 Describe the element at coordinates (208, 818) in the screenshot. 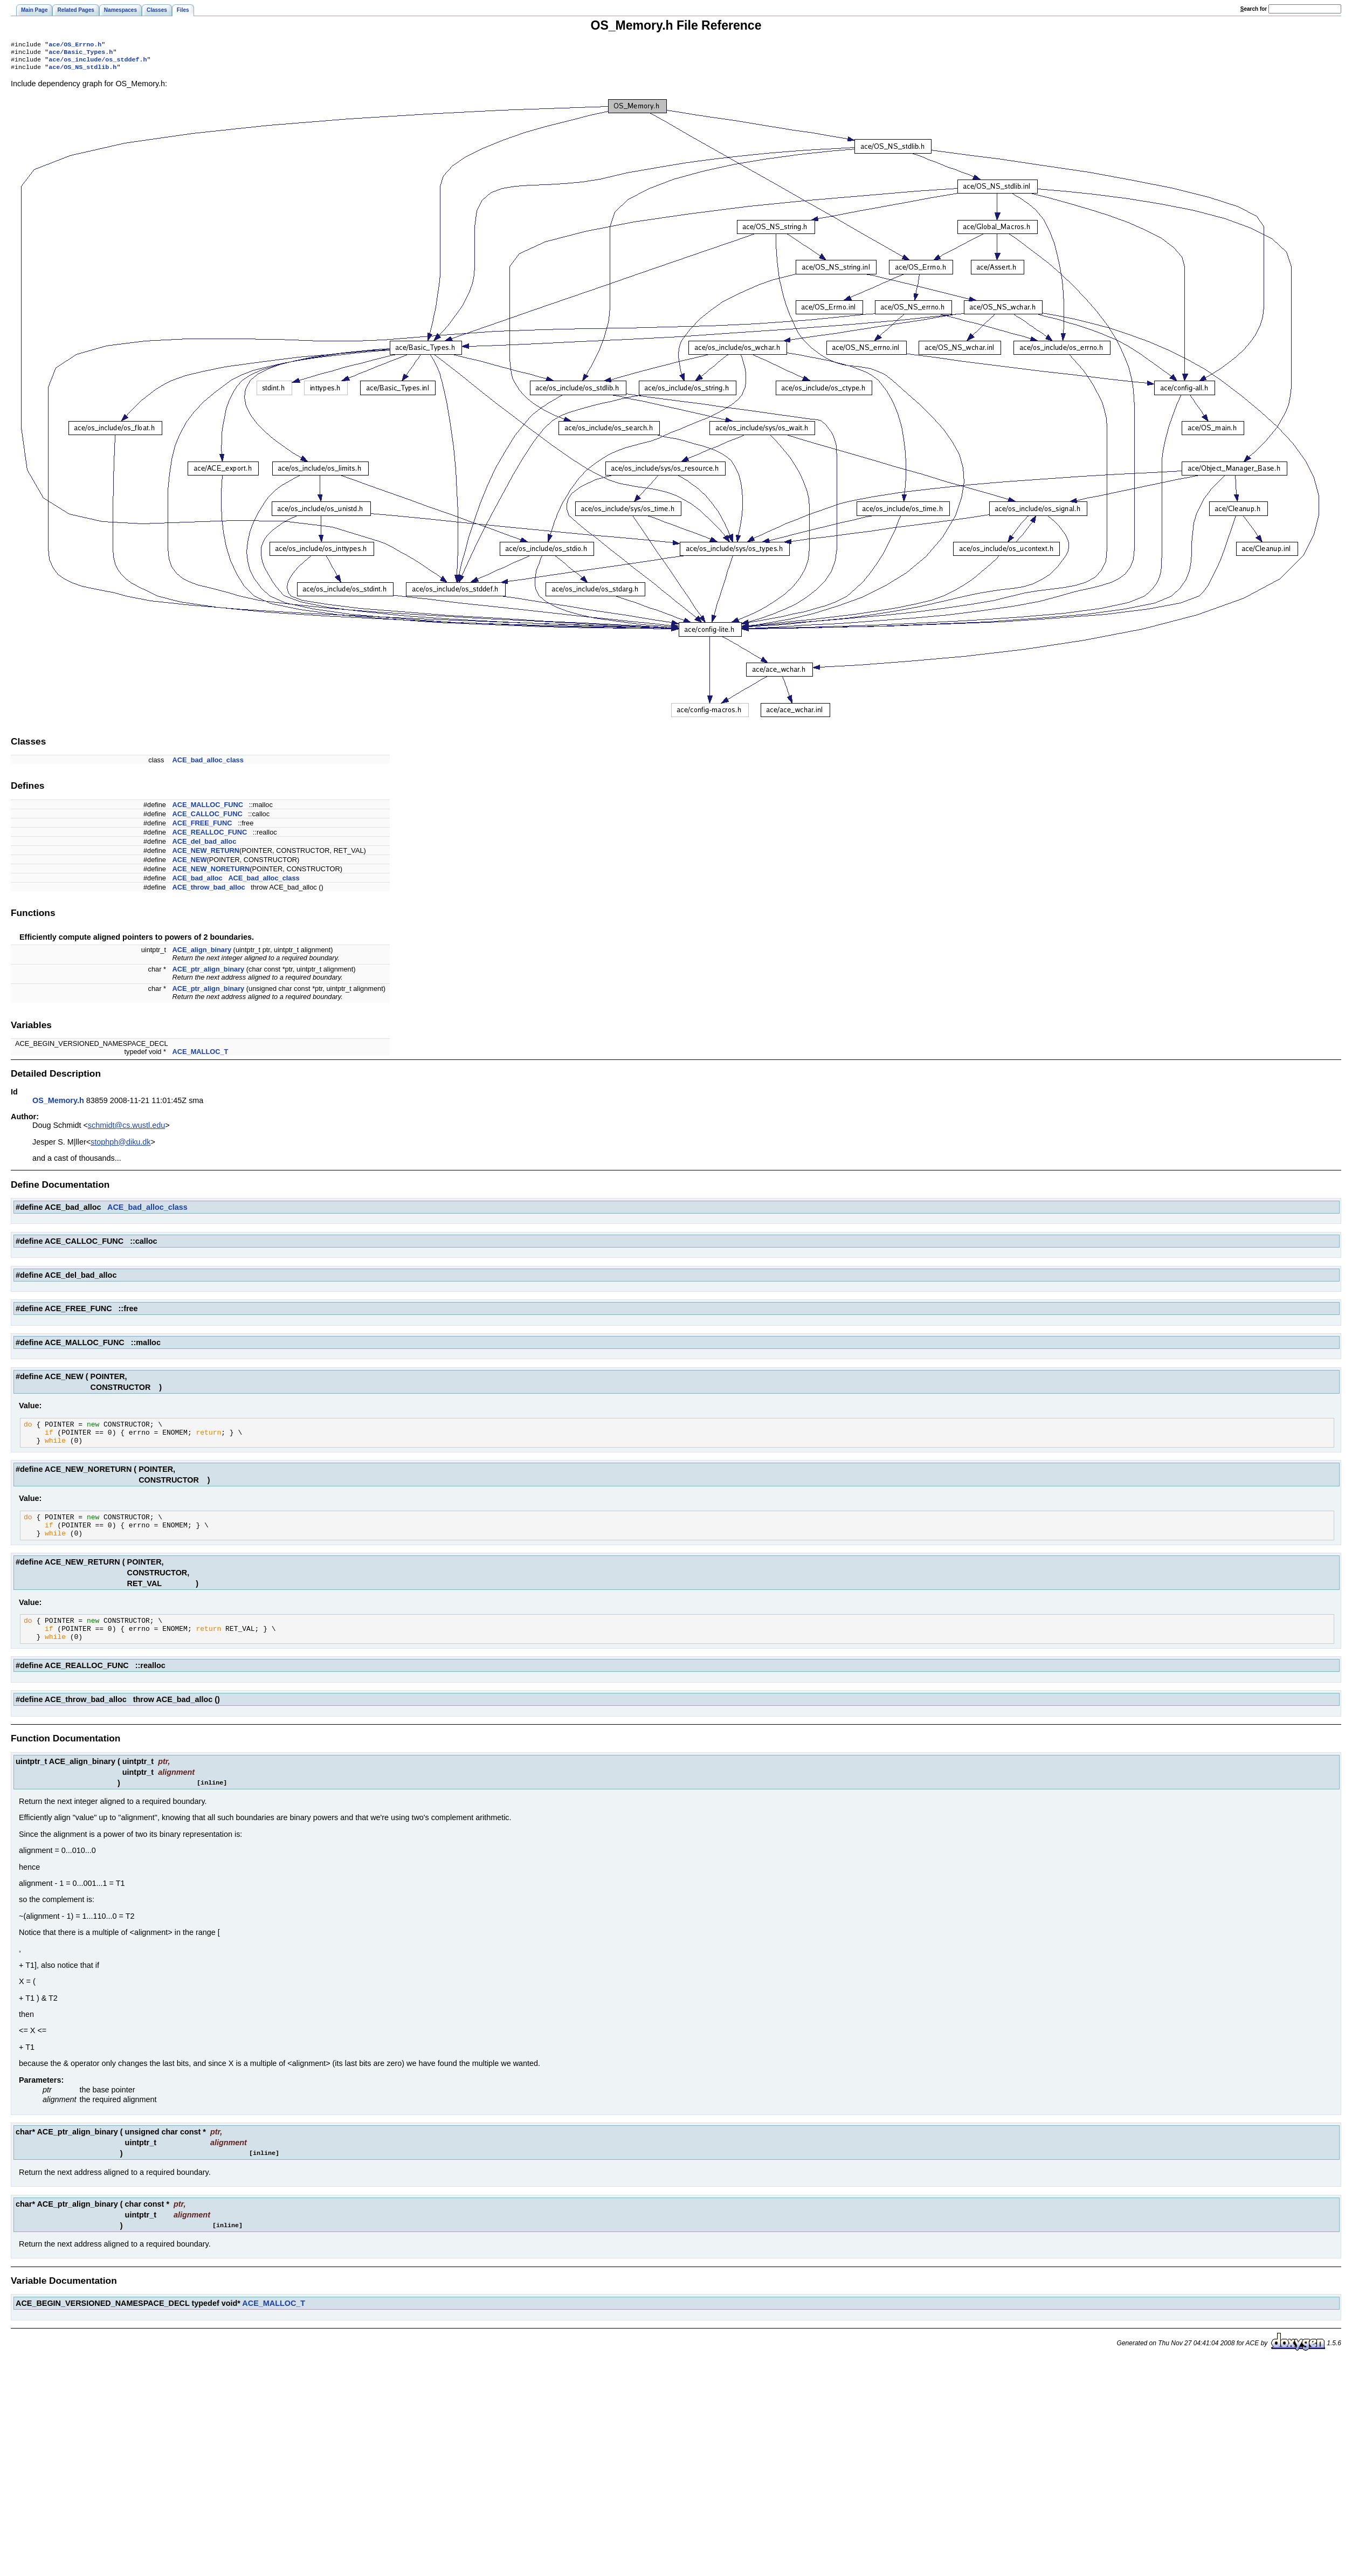

I see `ACE_CALLOC_FUNC` at that location.